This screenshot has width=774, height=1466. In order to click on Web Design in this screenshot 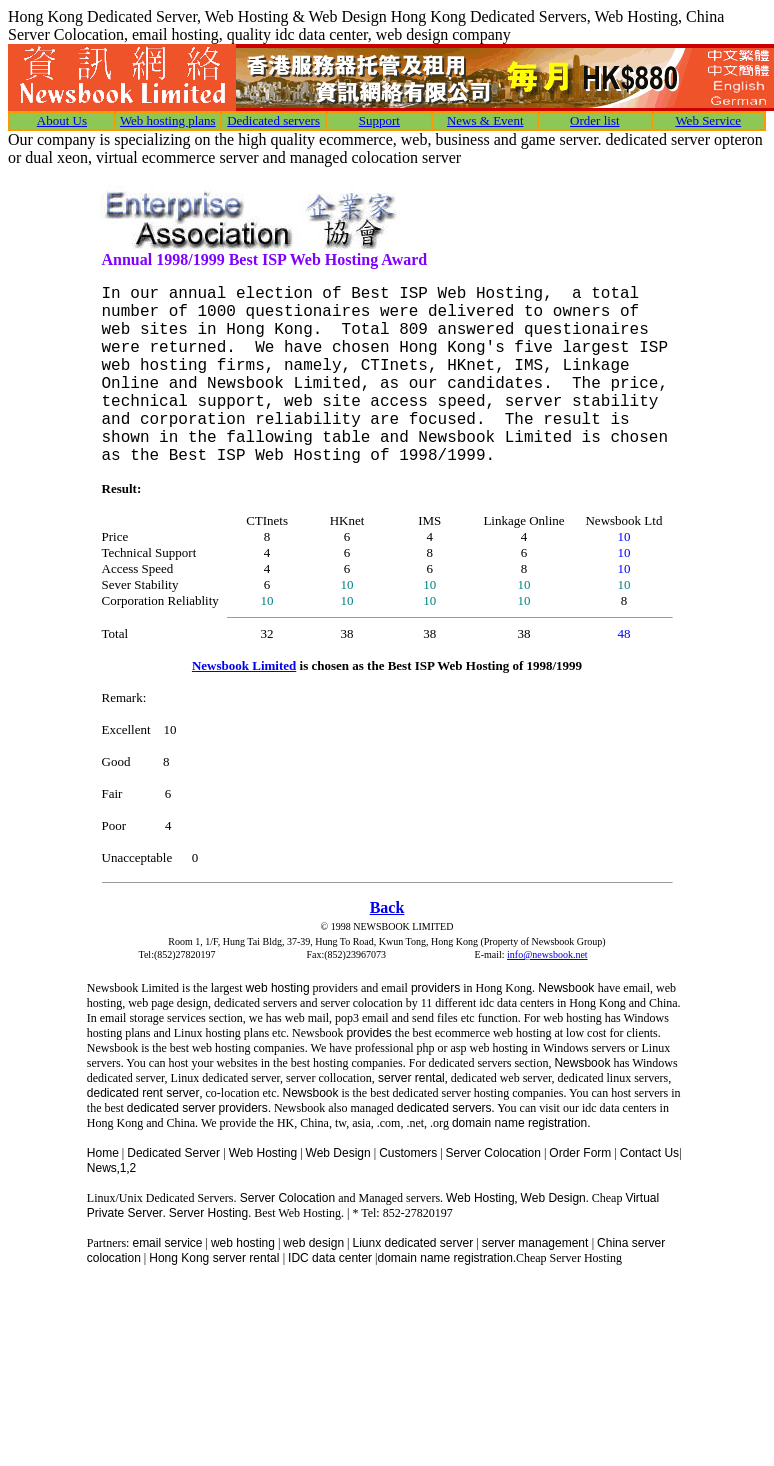, I will do `click(338, 1153)`.